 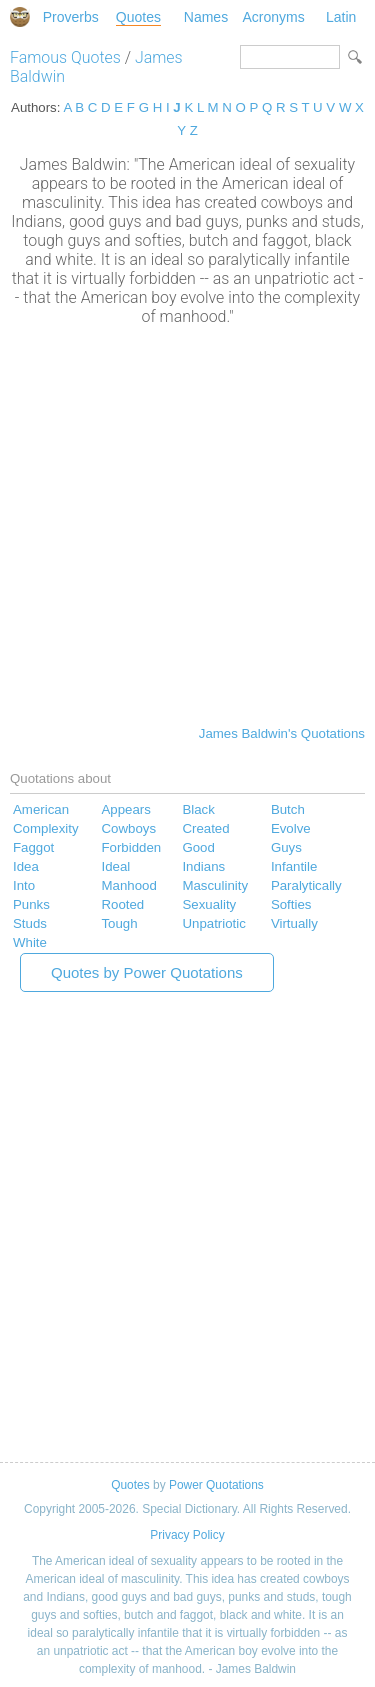 What do you see at coordinates (198, 847) in the screenshot?
I see `Good` at bounding box center [198, 847].